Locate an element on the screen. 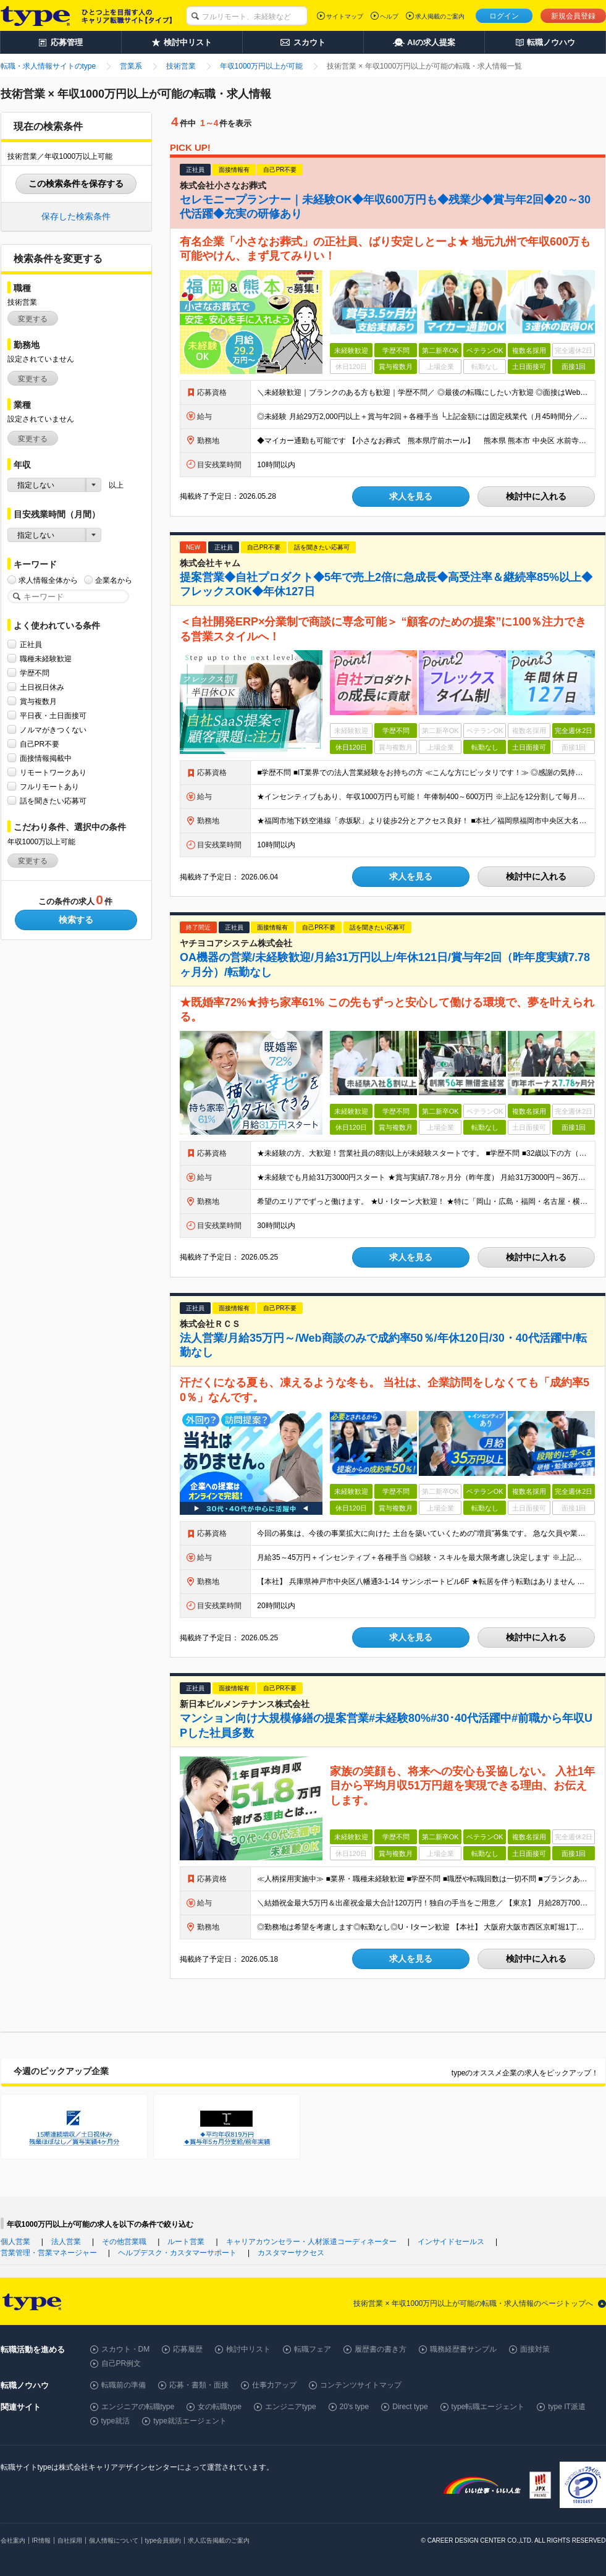 The image size is (606, 2576). Direct type is located at coordinates (409, 2406).